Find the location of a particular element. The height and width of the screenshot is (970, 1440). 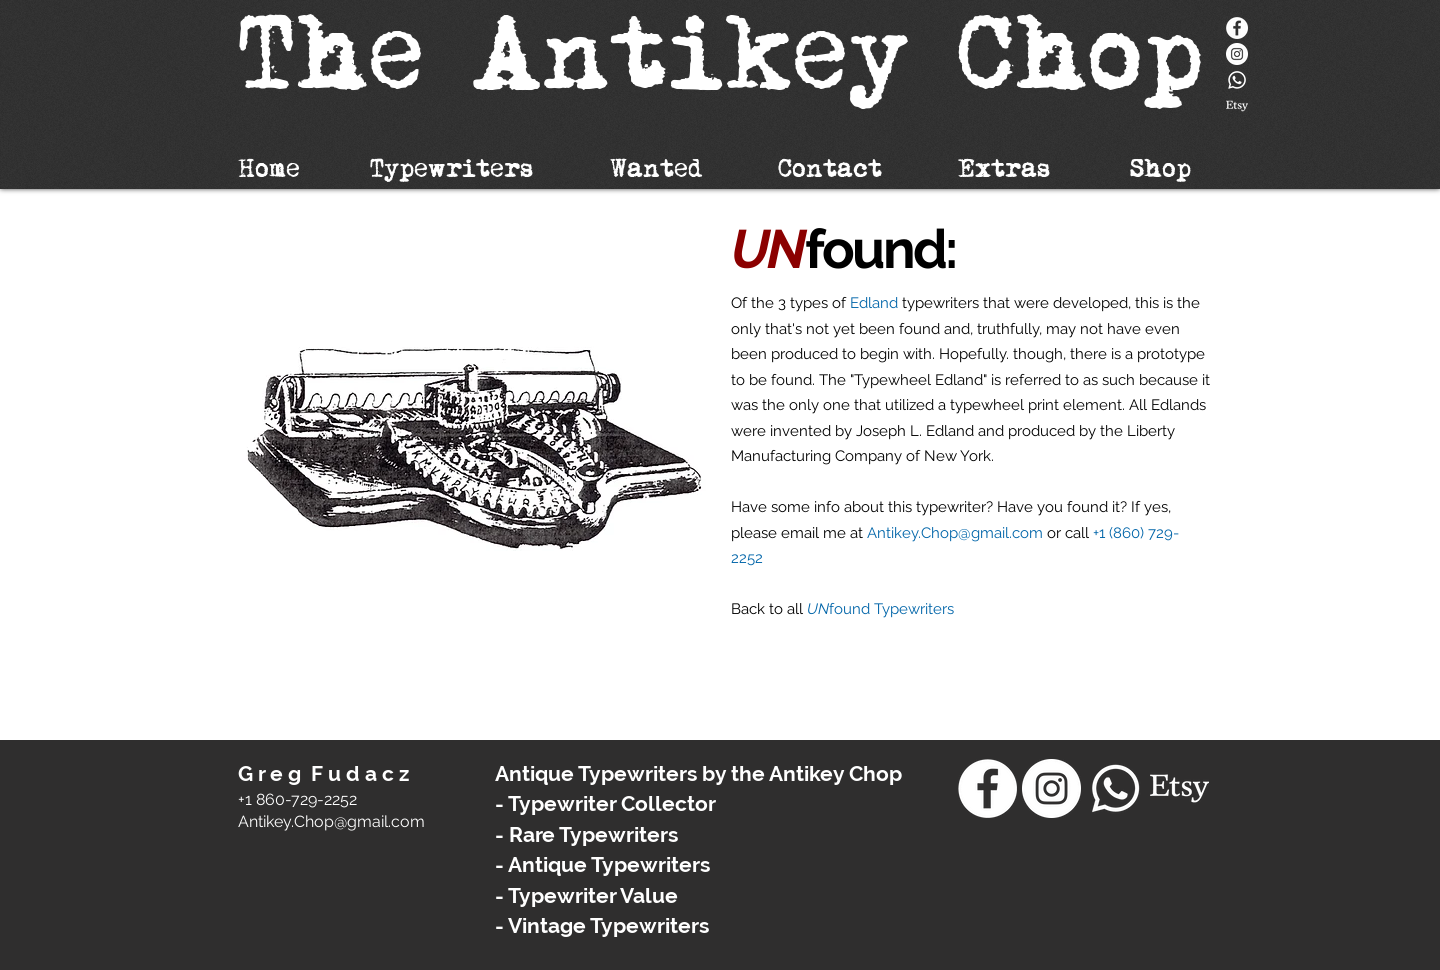

Antikey.Chop@gmail.com is located at coordinates (955, 533).